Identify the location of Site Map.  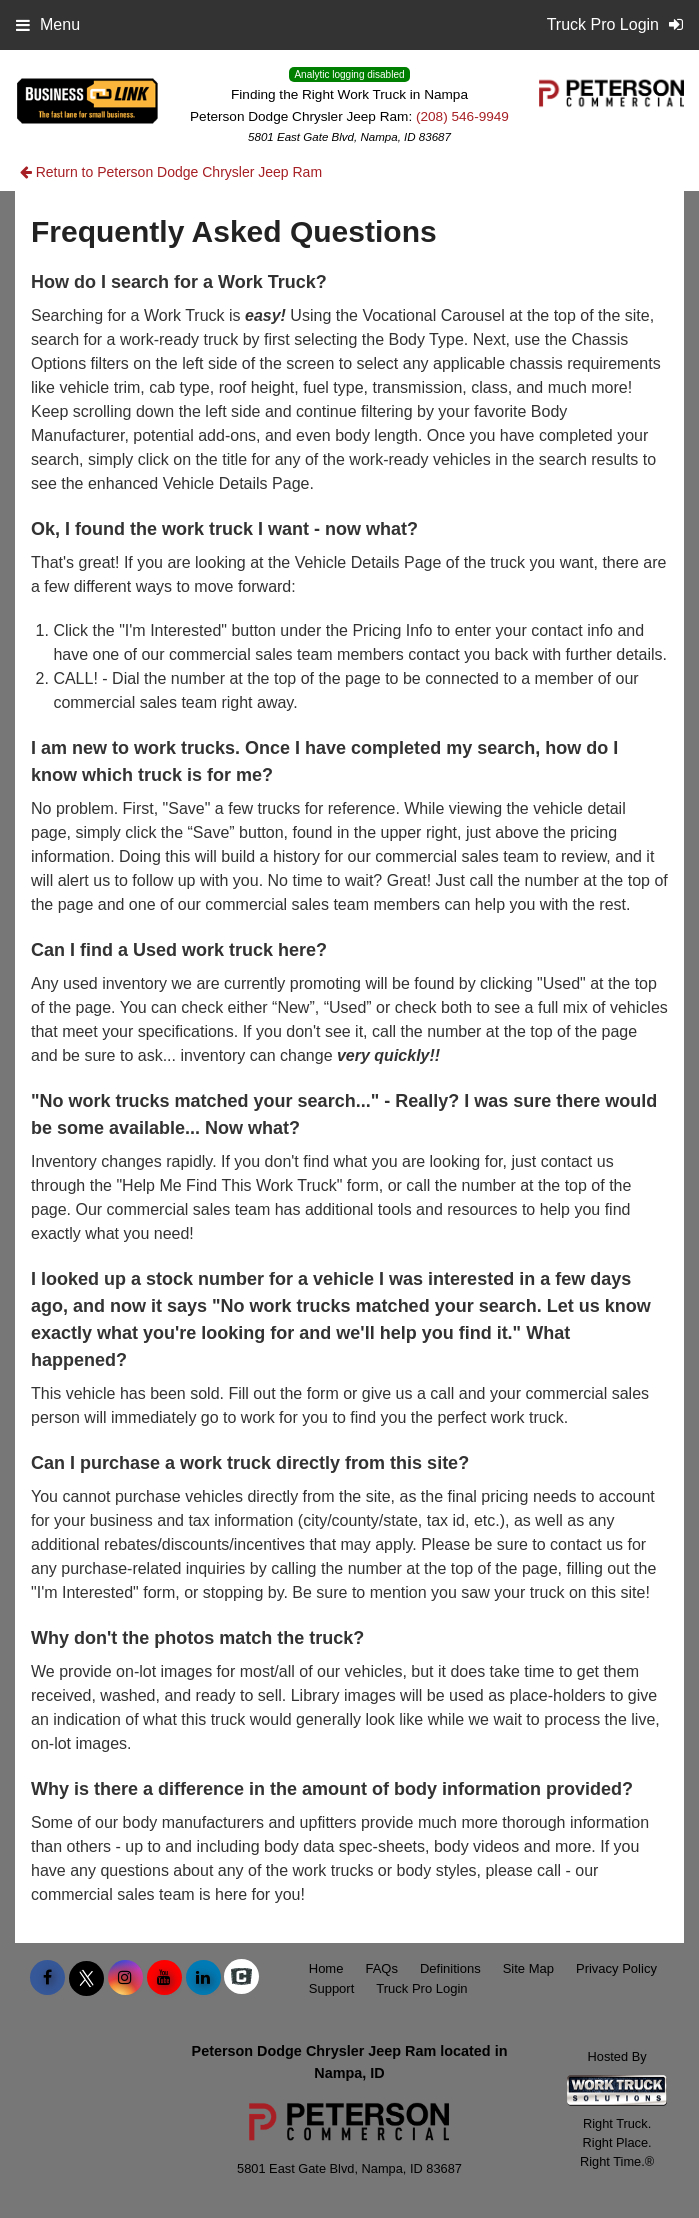
(528, 1968).